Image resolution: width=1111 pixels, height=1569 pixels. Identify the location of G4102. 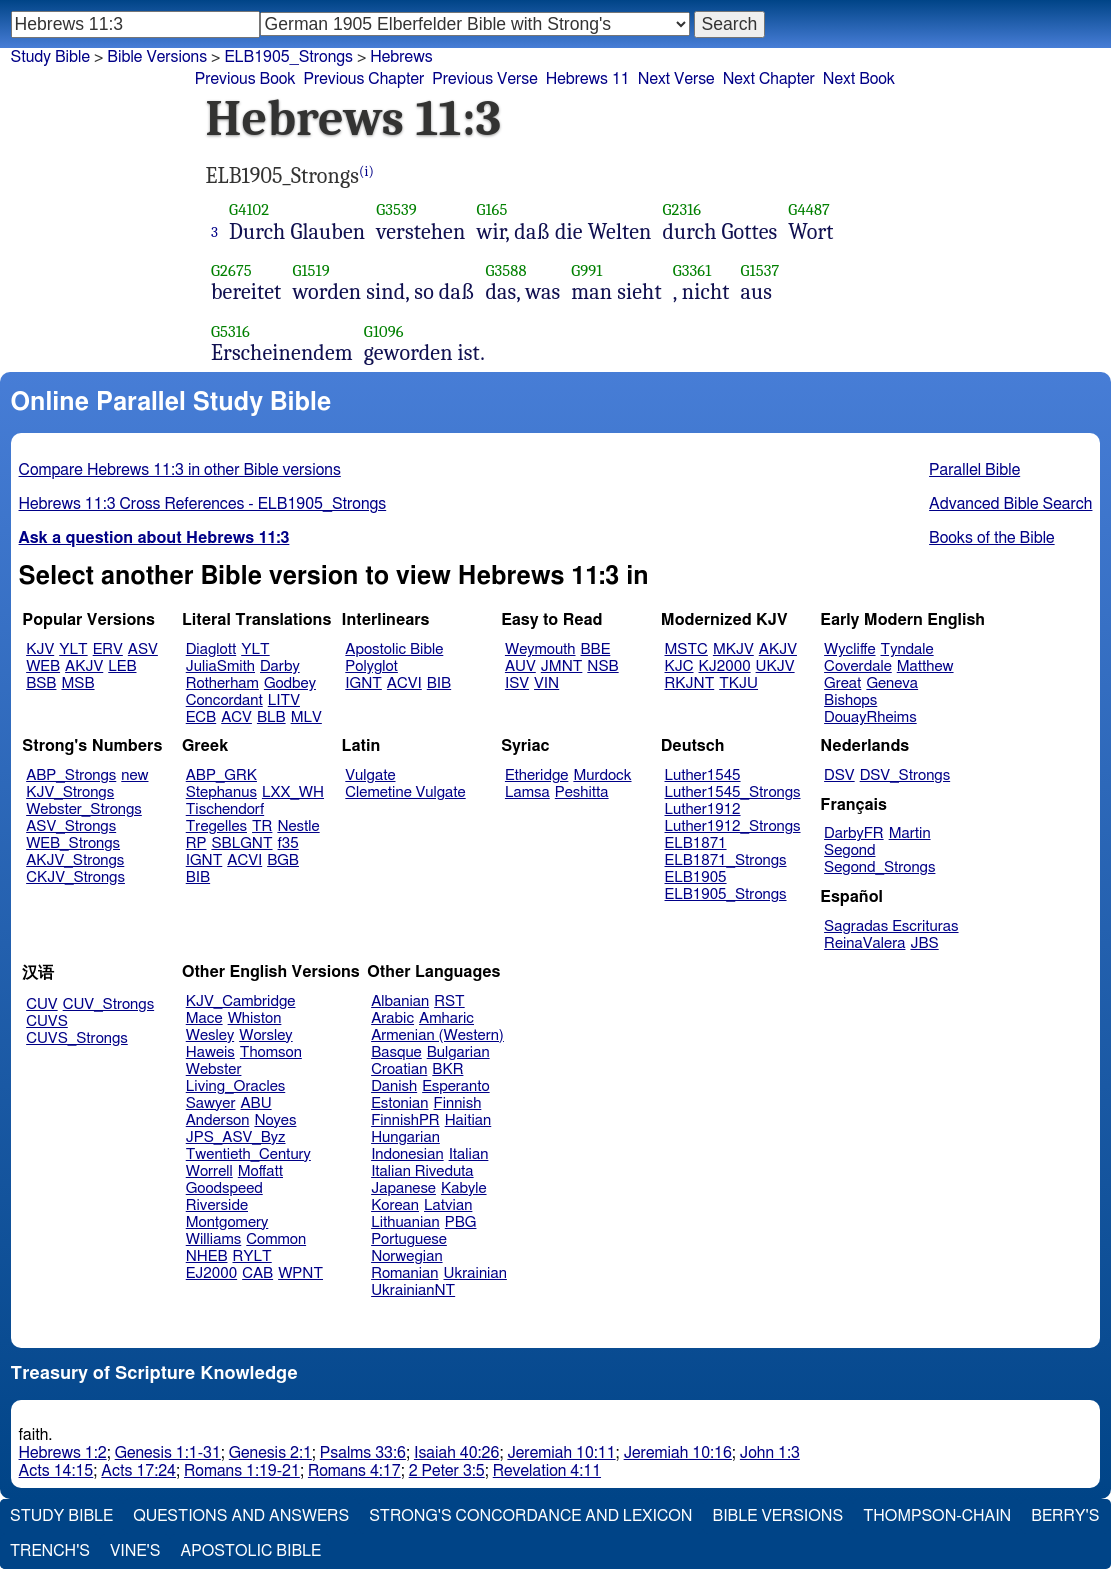
(249, 209).